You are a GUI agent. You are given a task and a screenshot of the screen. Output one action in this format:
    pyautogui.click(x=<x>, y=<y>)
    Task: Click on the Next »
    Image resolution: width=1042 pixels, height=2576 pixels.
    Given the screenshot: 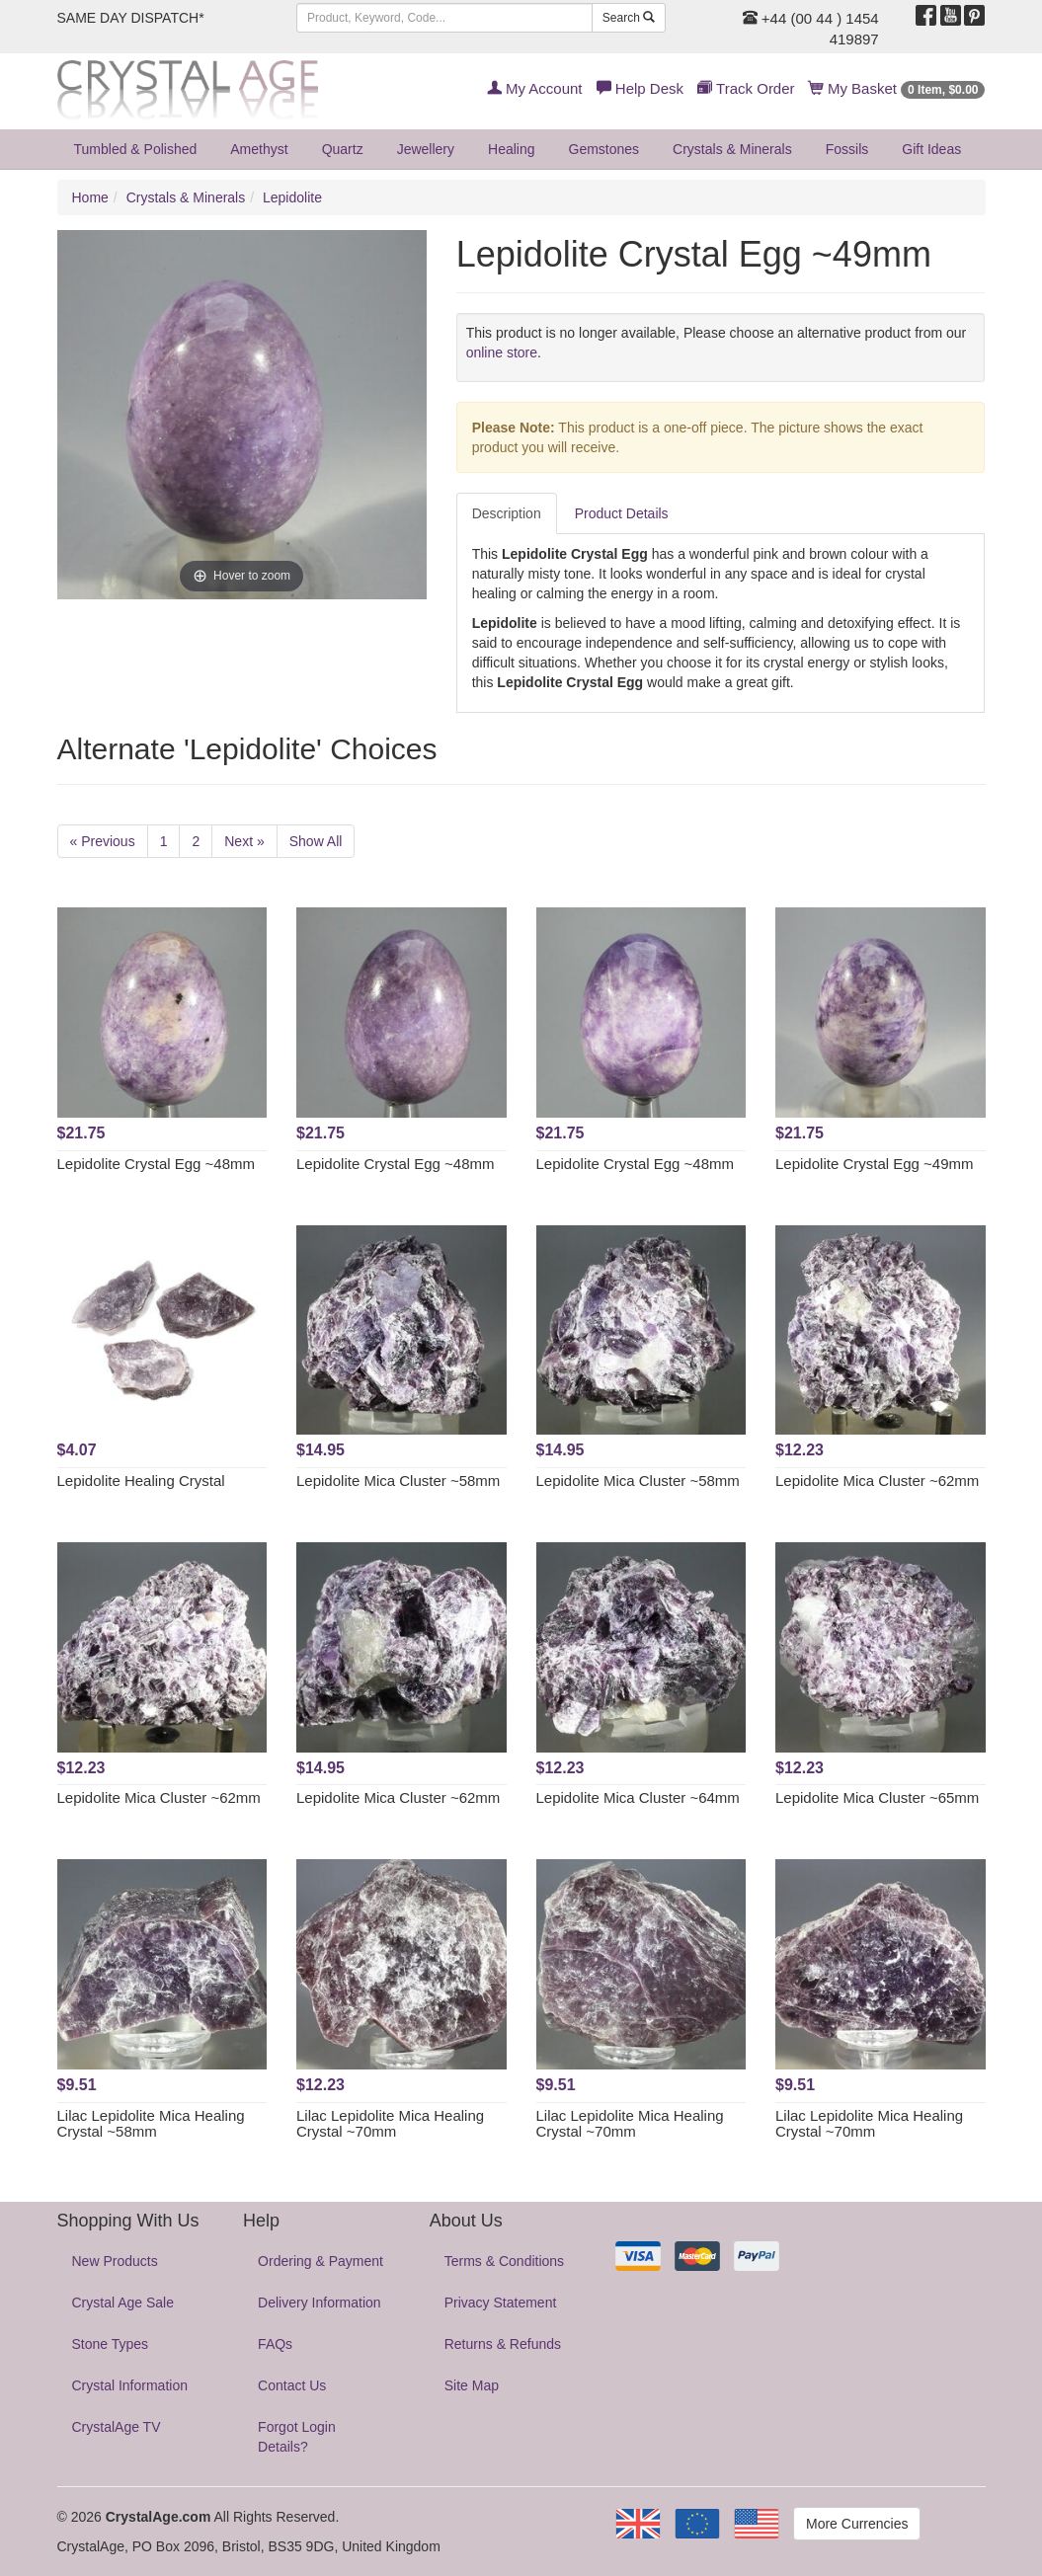 What is the action you would take?
    pyautogui.click(x=244, y=841)
    